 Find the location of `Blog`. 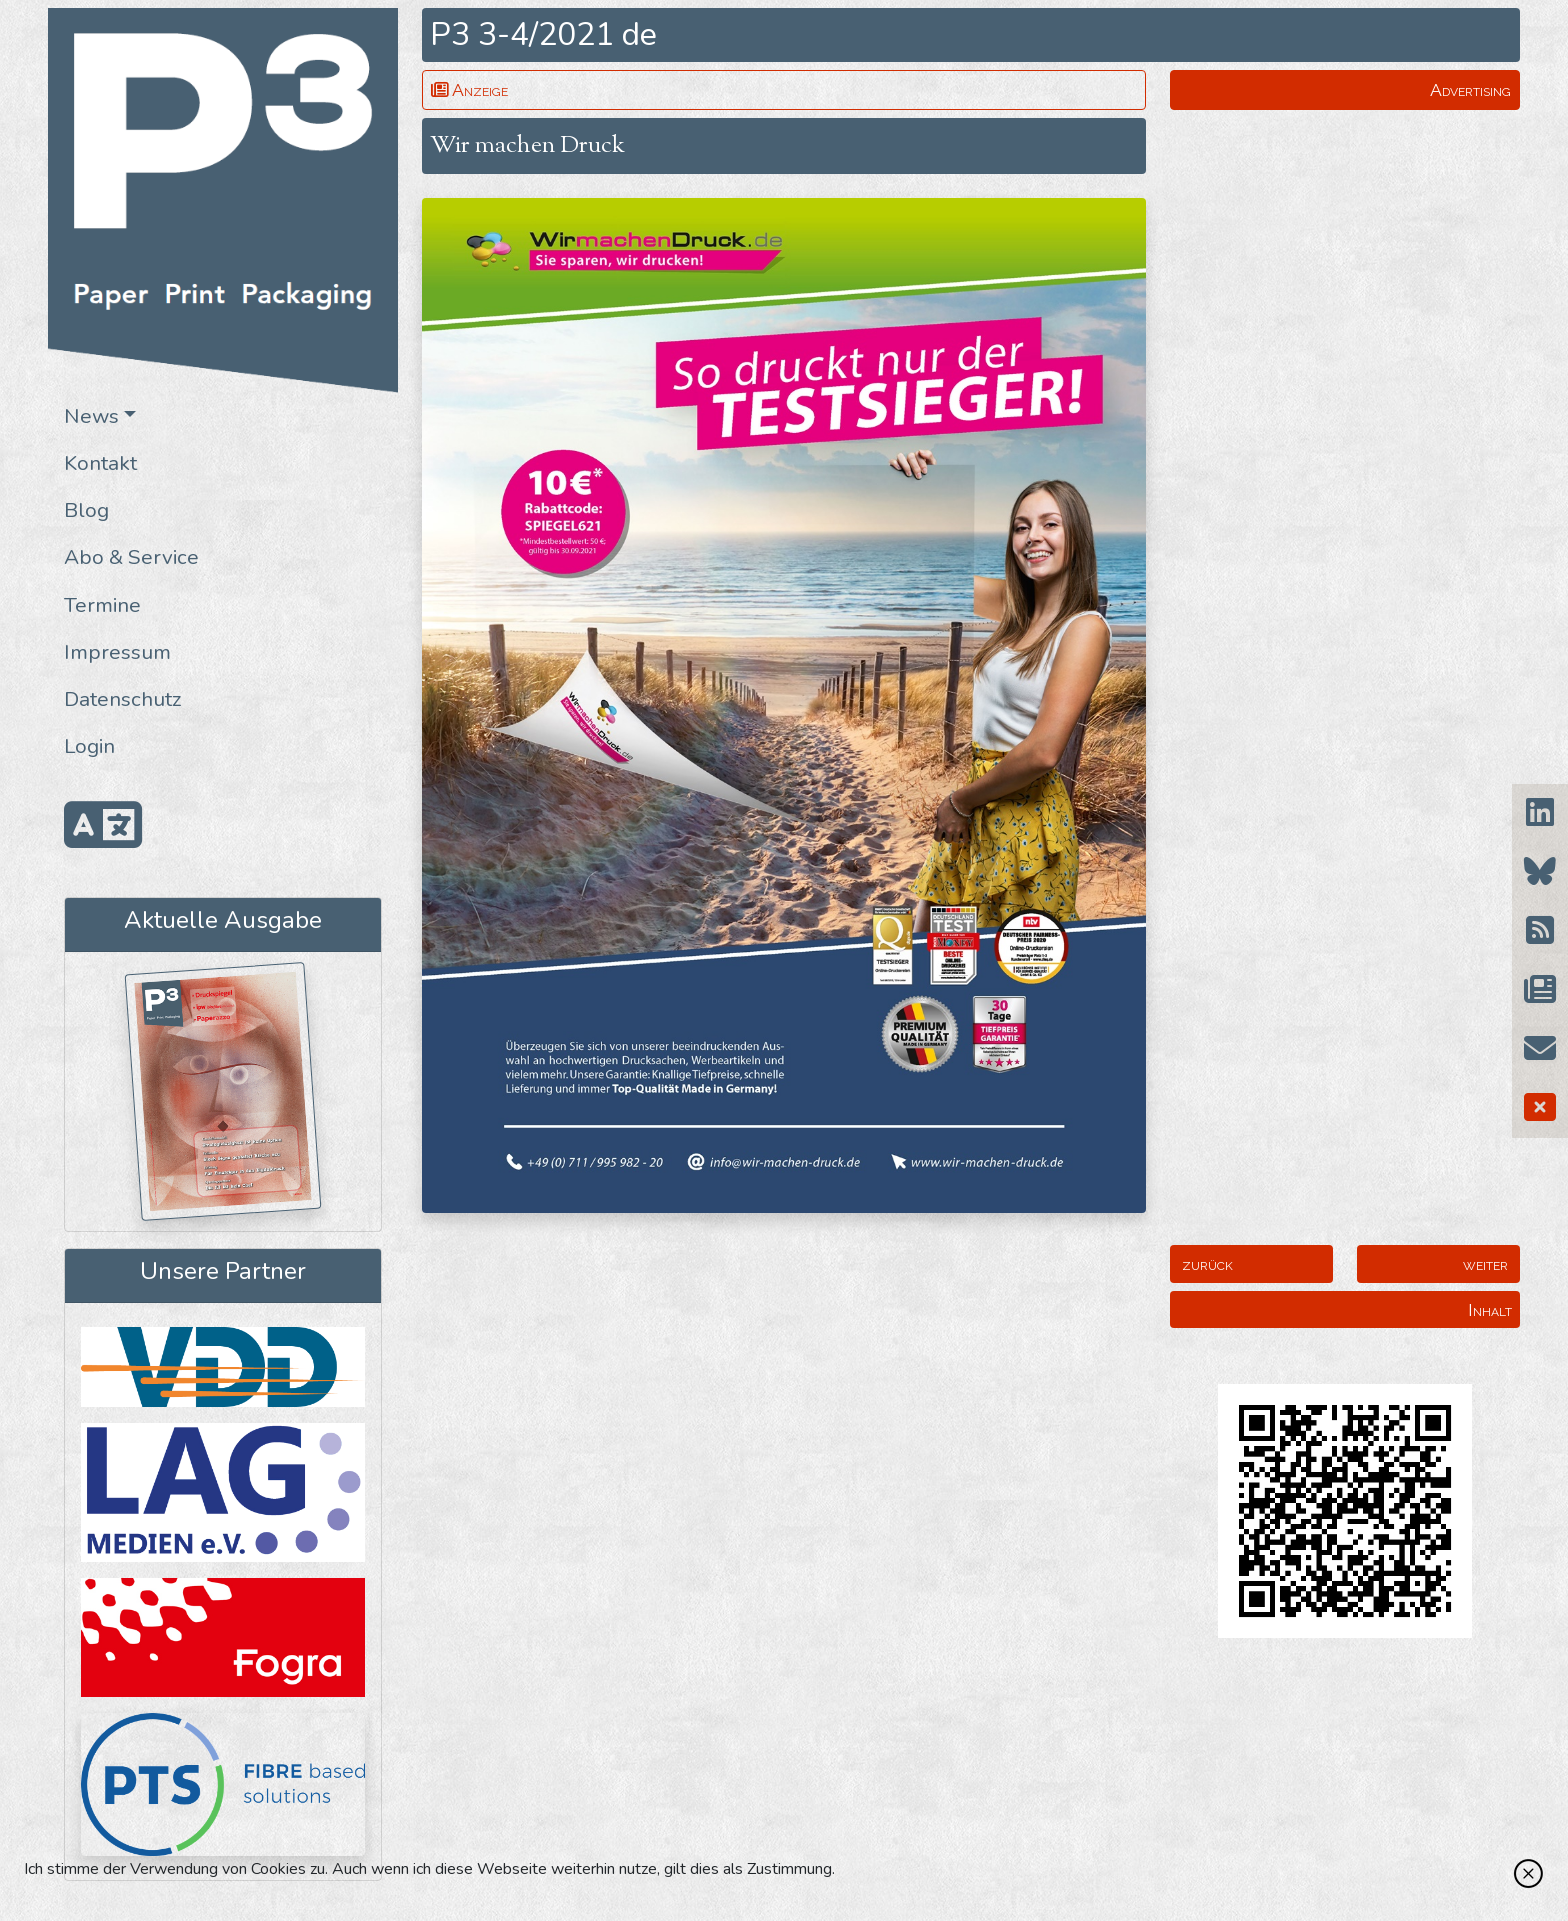

Blog is located at coordinates (86, 510).